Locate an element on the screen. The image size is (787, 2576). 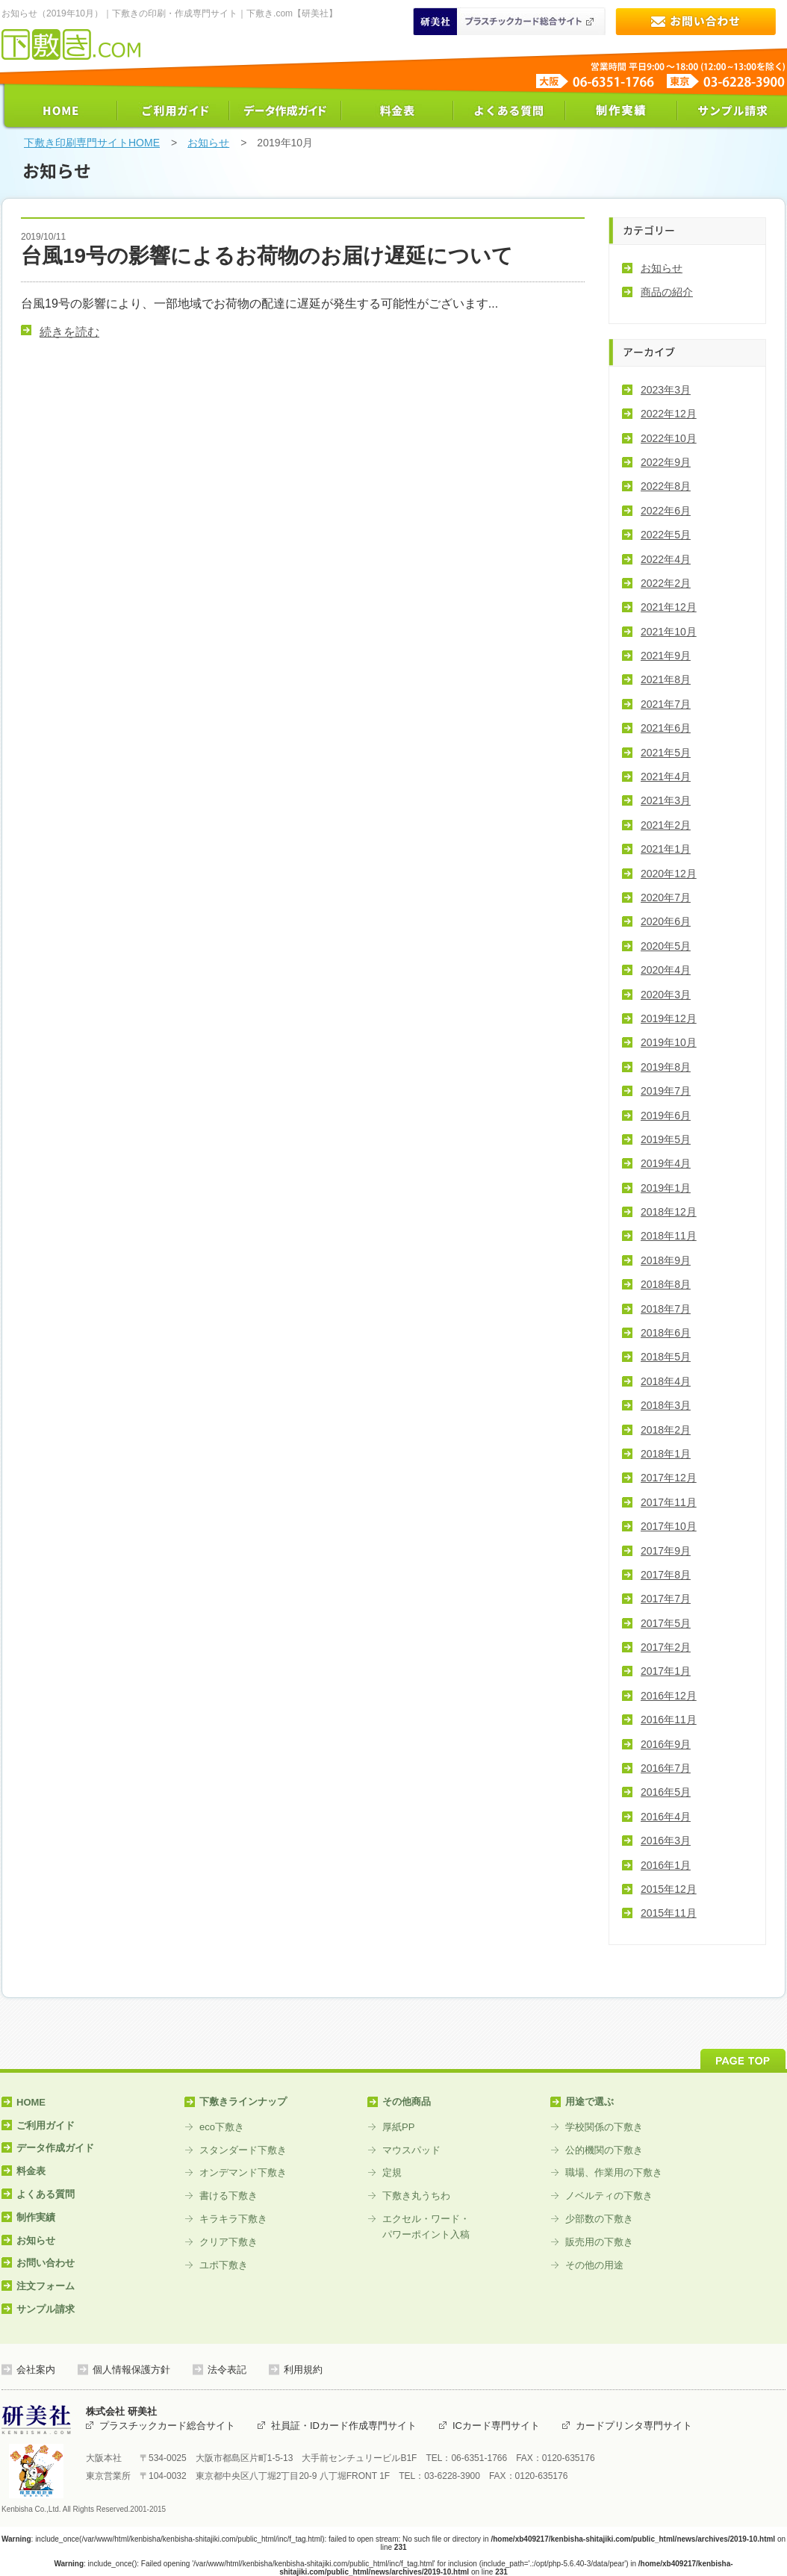
2019年12月 is located at coordinates (669, 1018).